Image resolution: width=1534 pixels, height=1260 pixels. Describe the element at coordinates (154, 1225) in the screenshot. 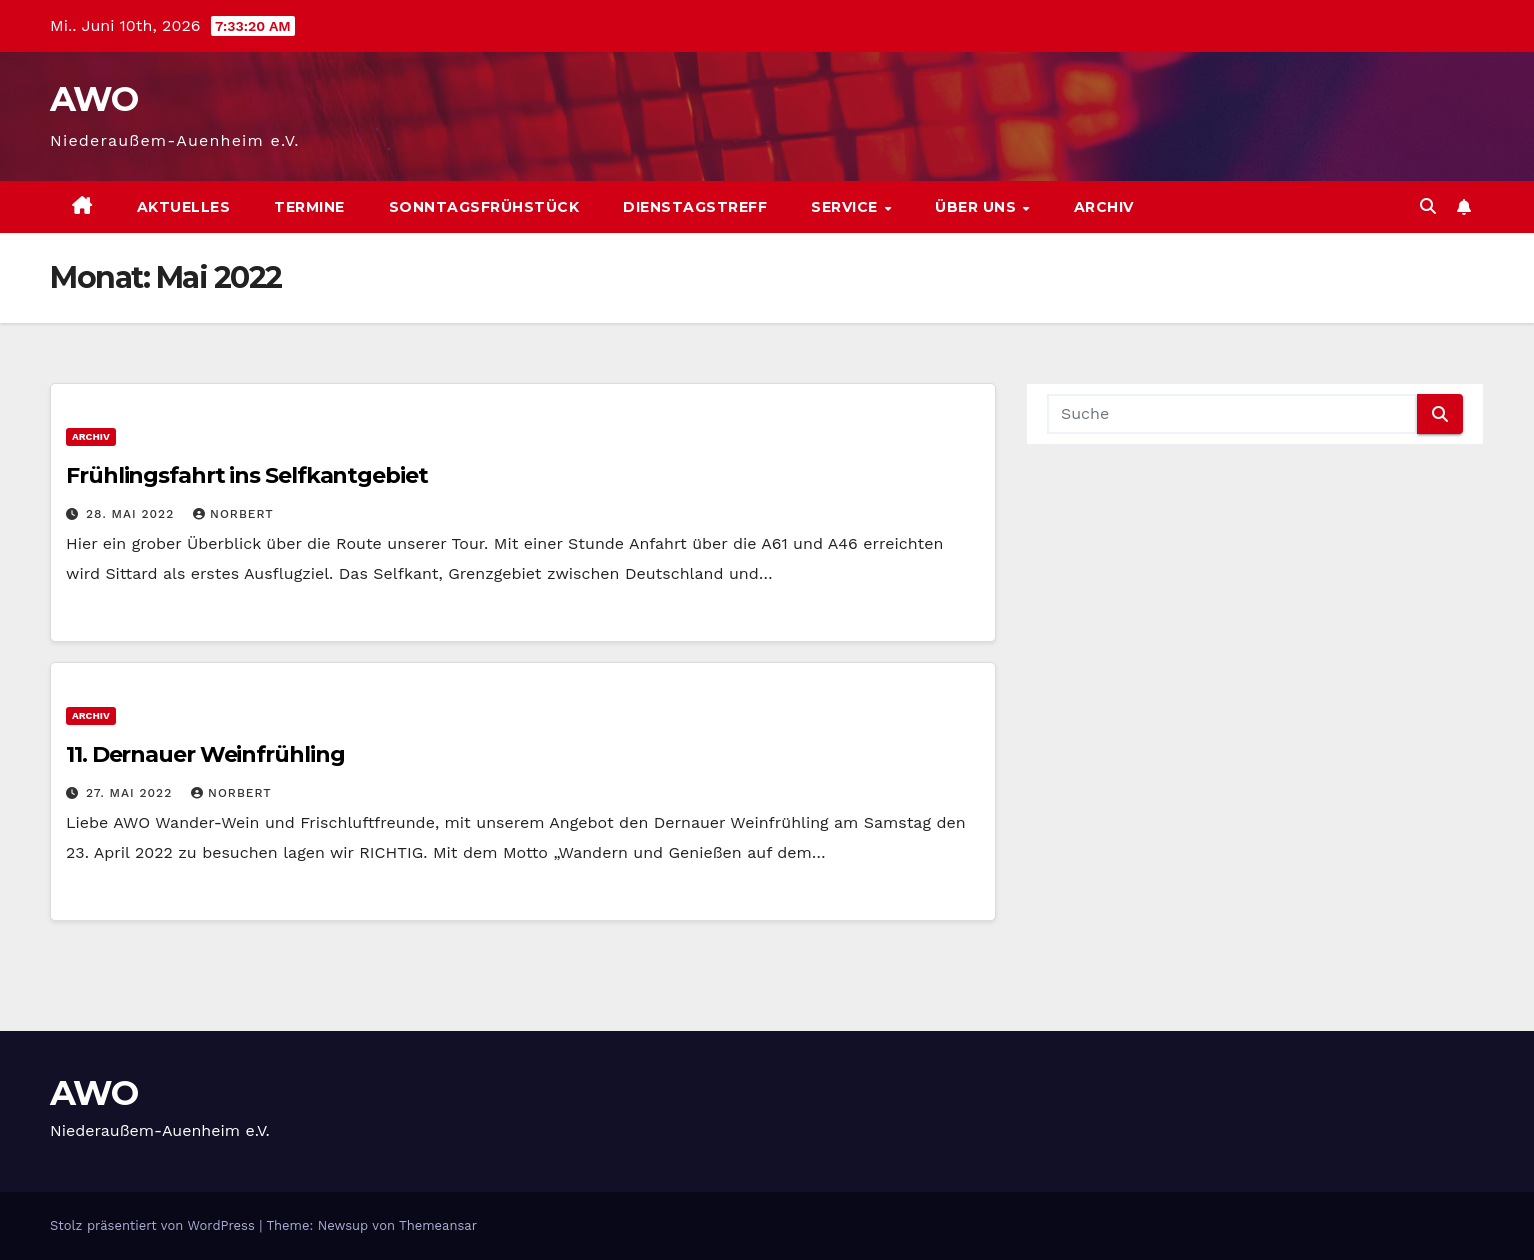

I see `Stolz präsentiert von WordPress` at that location.